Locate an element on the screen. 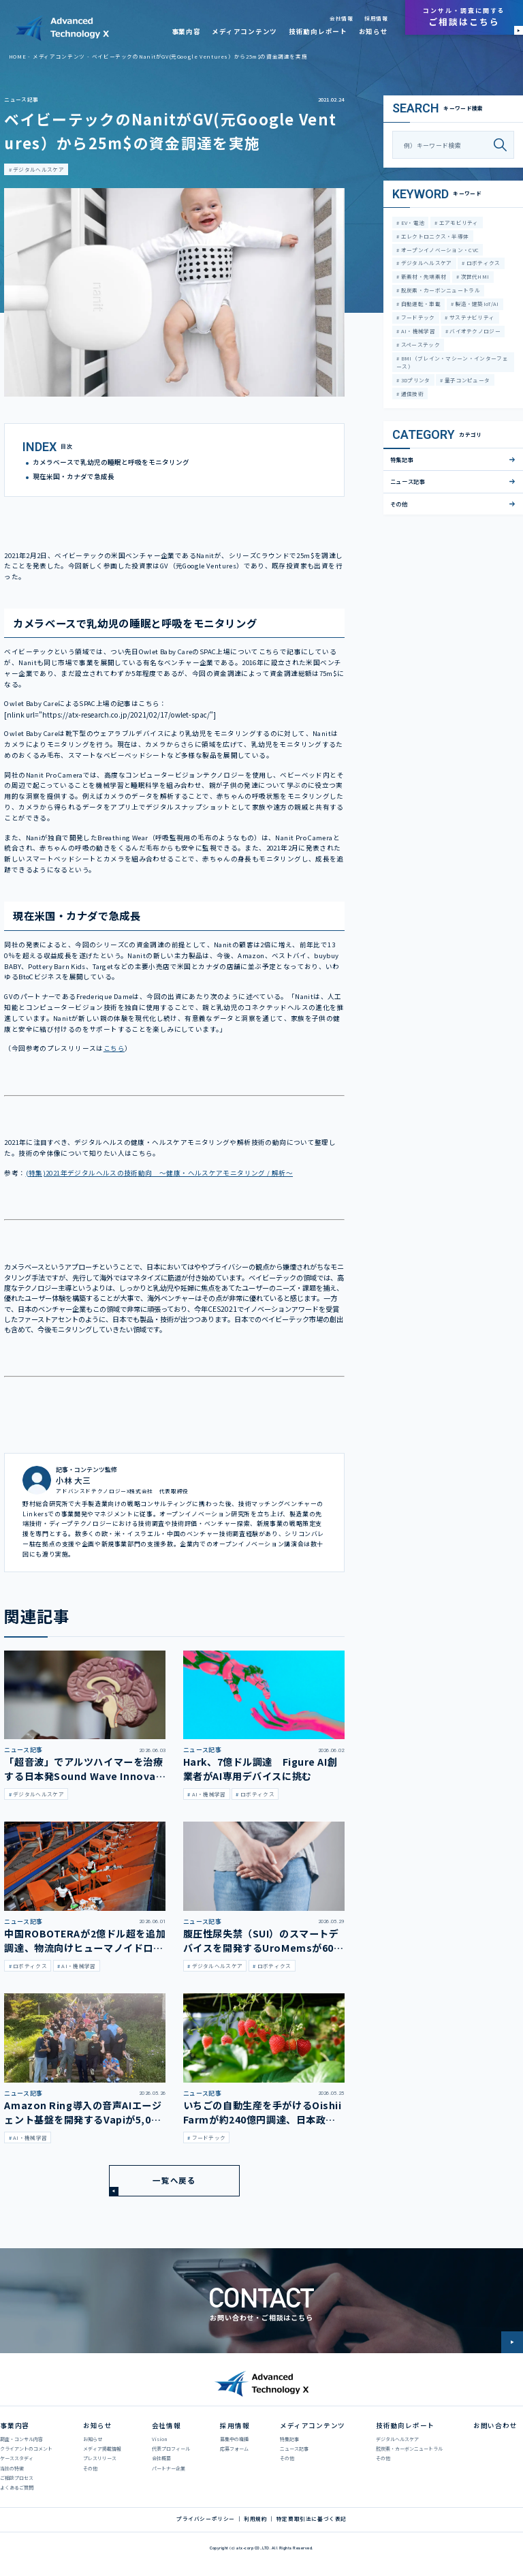 This screenshot has height=2576, width=523. [検索] is located at coordinates (503, 145).